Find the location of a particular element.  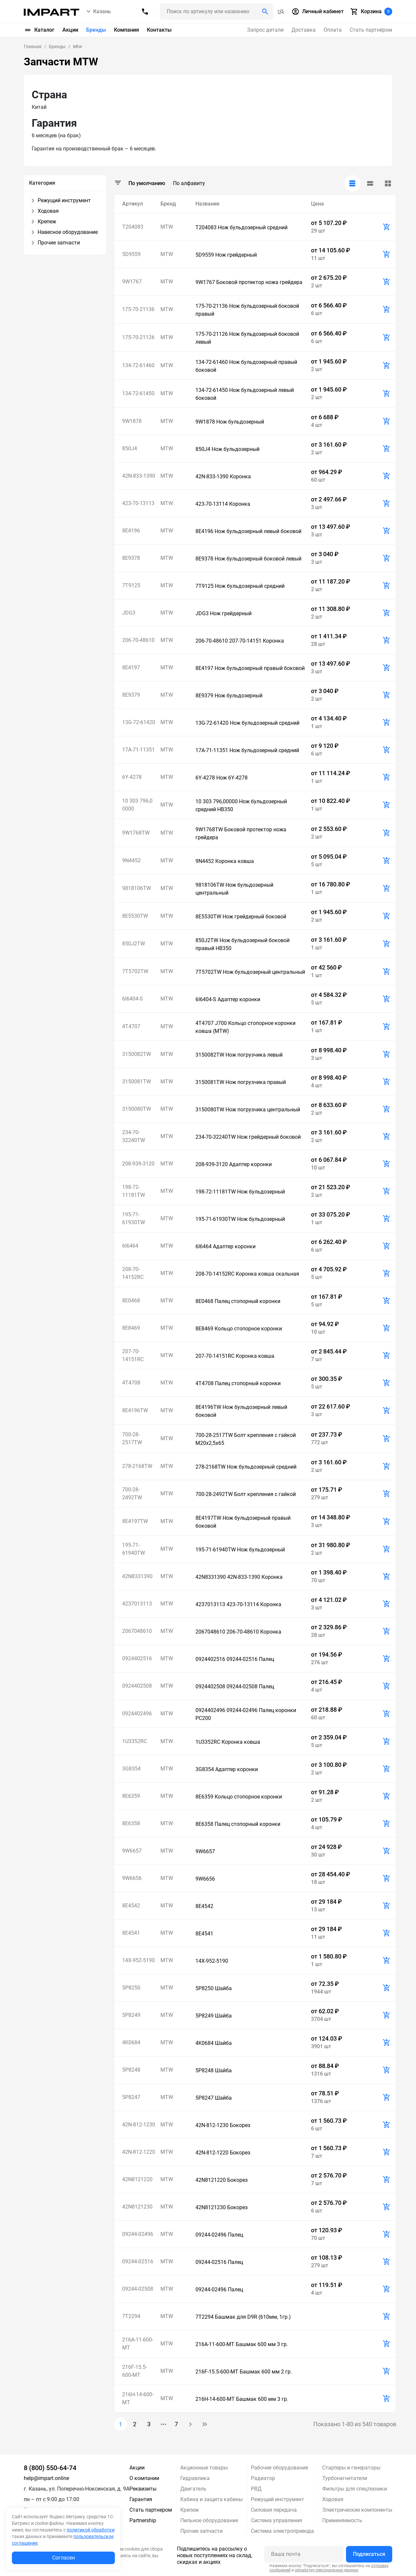

3150081TW is located at coordinates (136, 1081).